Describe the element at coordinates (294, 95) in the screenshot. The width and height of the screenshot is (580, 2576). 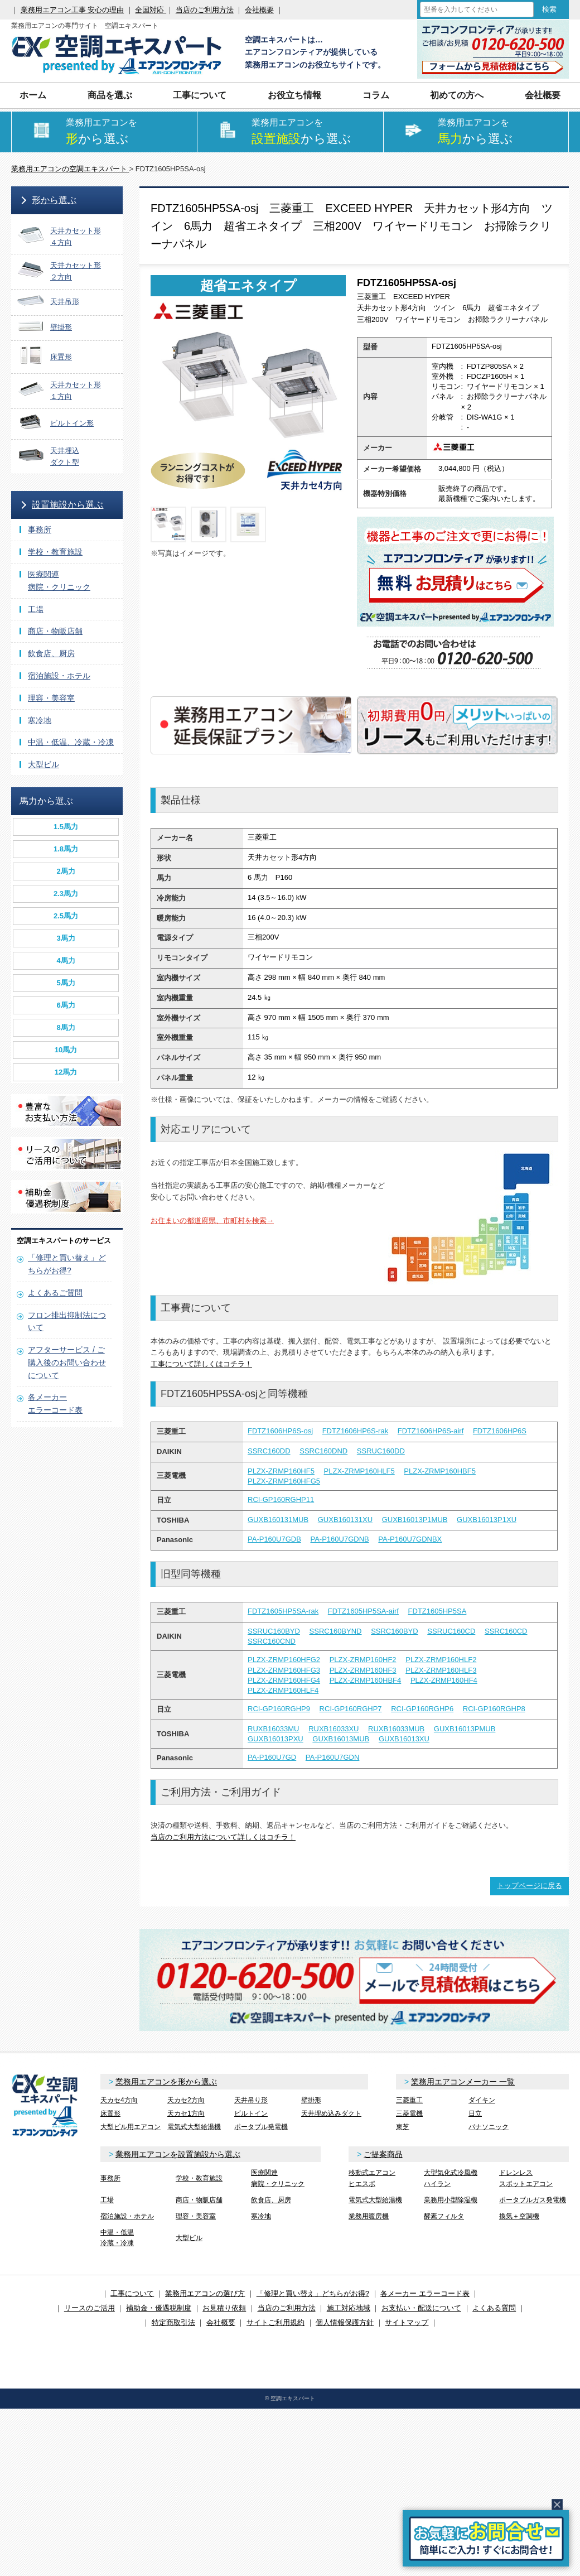
I see `お役立ち情報` at that location.